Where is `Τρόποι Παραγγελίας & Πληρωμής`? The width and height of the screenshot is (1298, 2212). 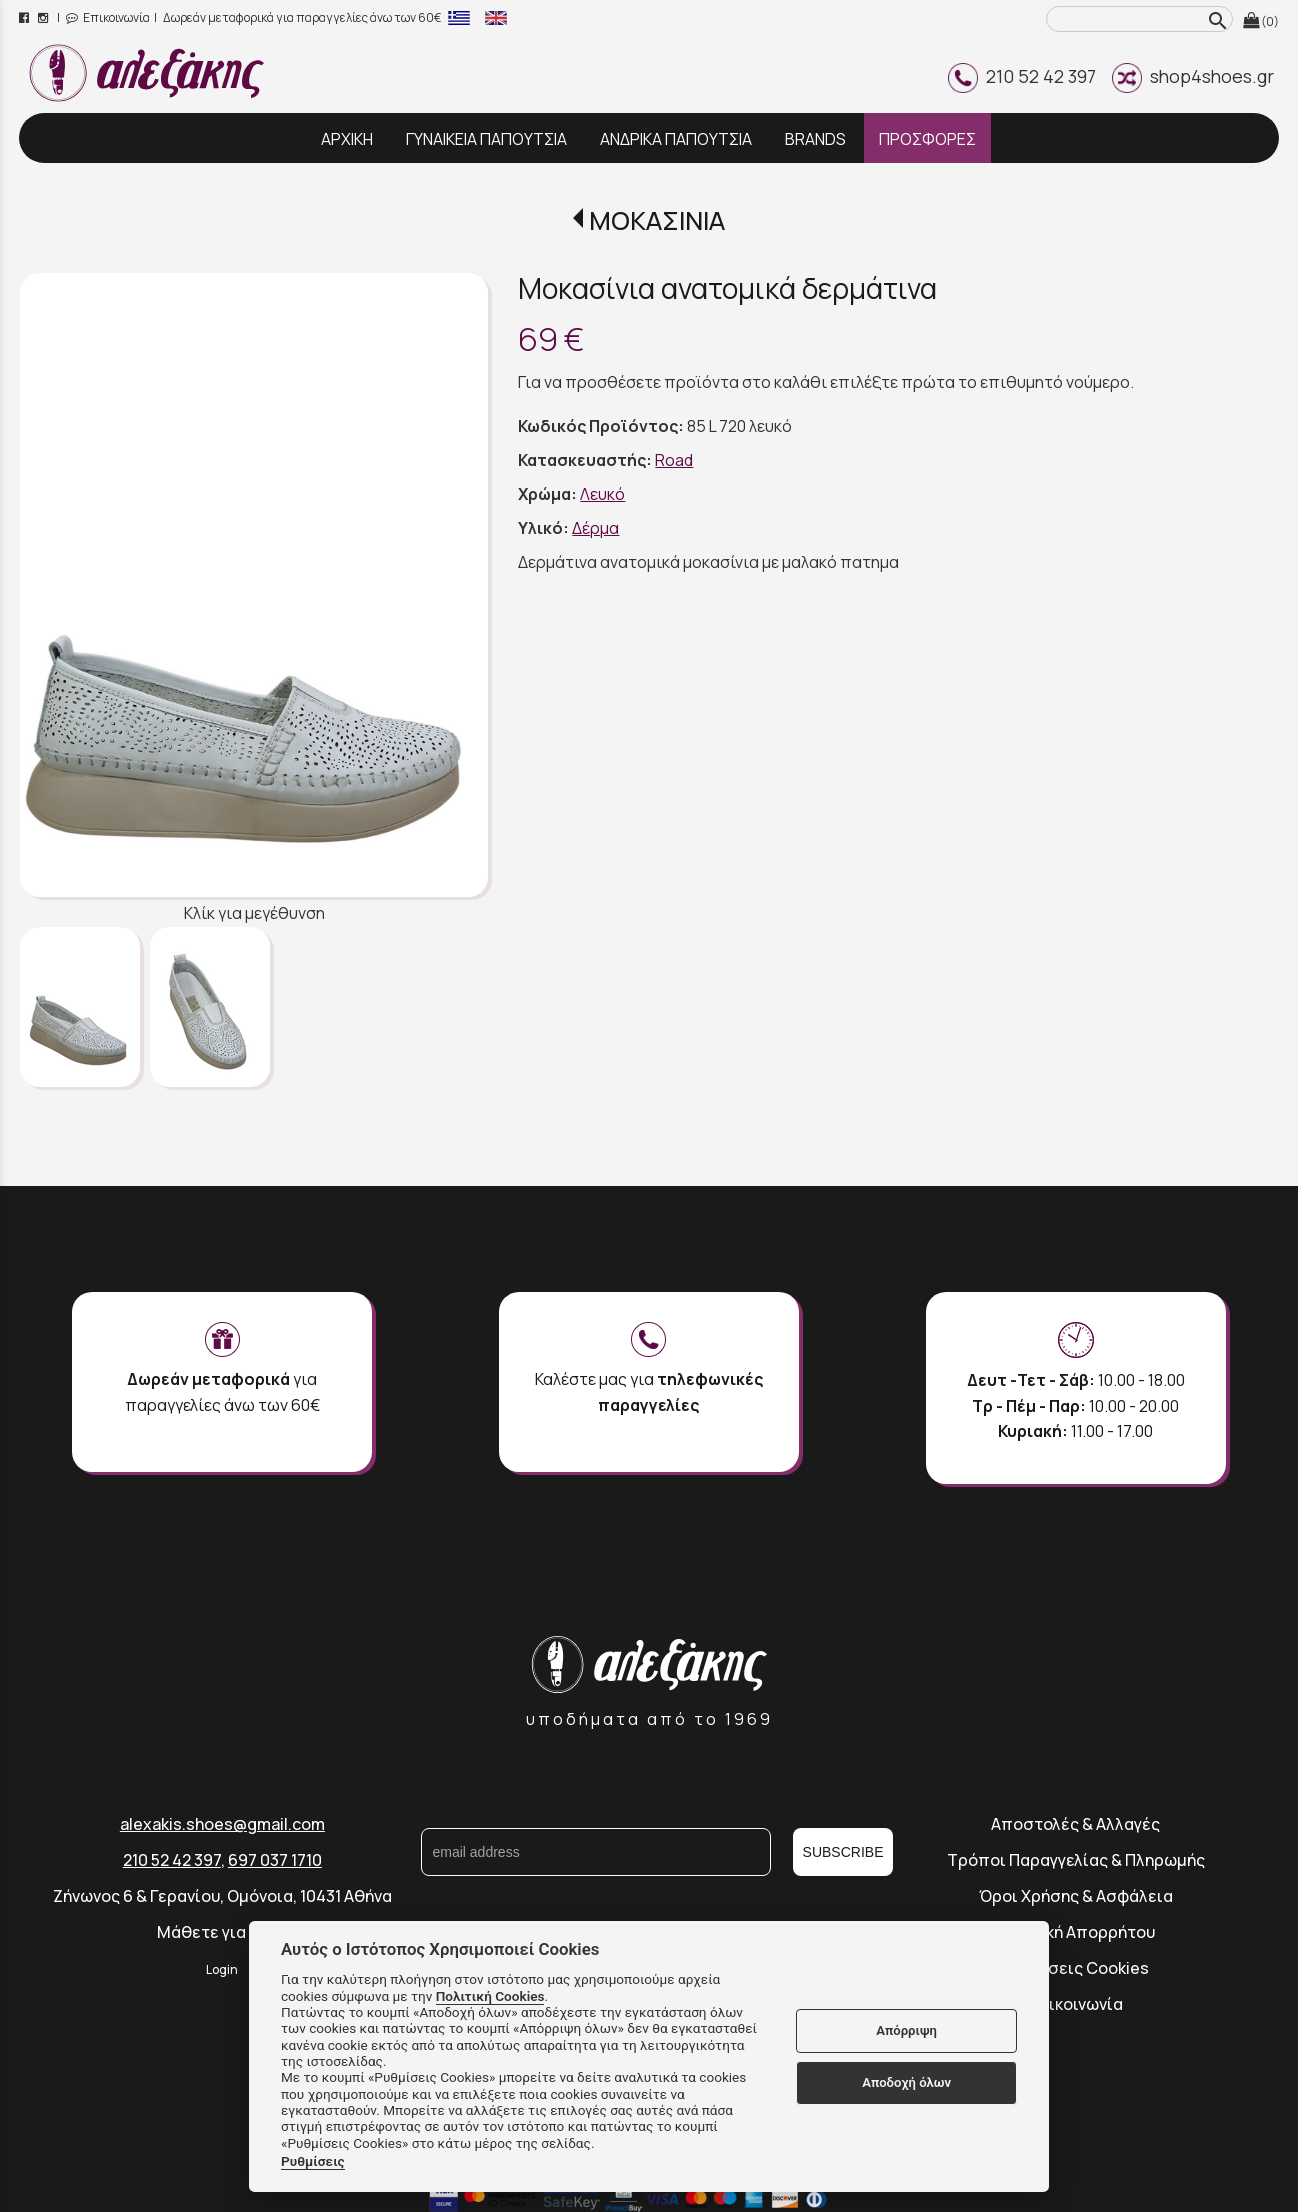 Τρόποι Παραγγελίας & Πληρωμής is located at coordinates (1076, 1860).